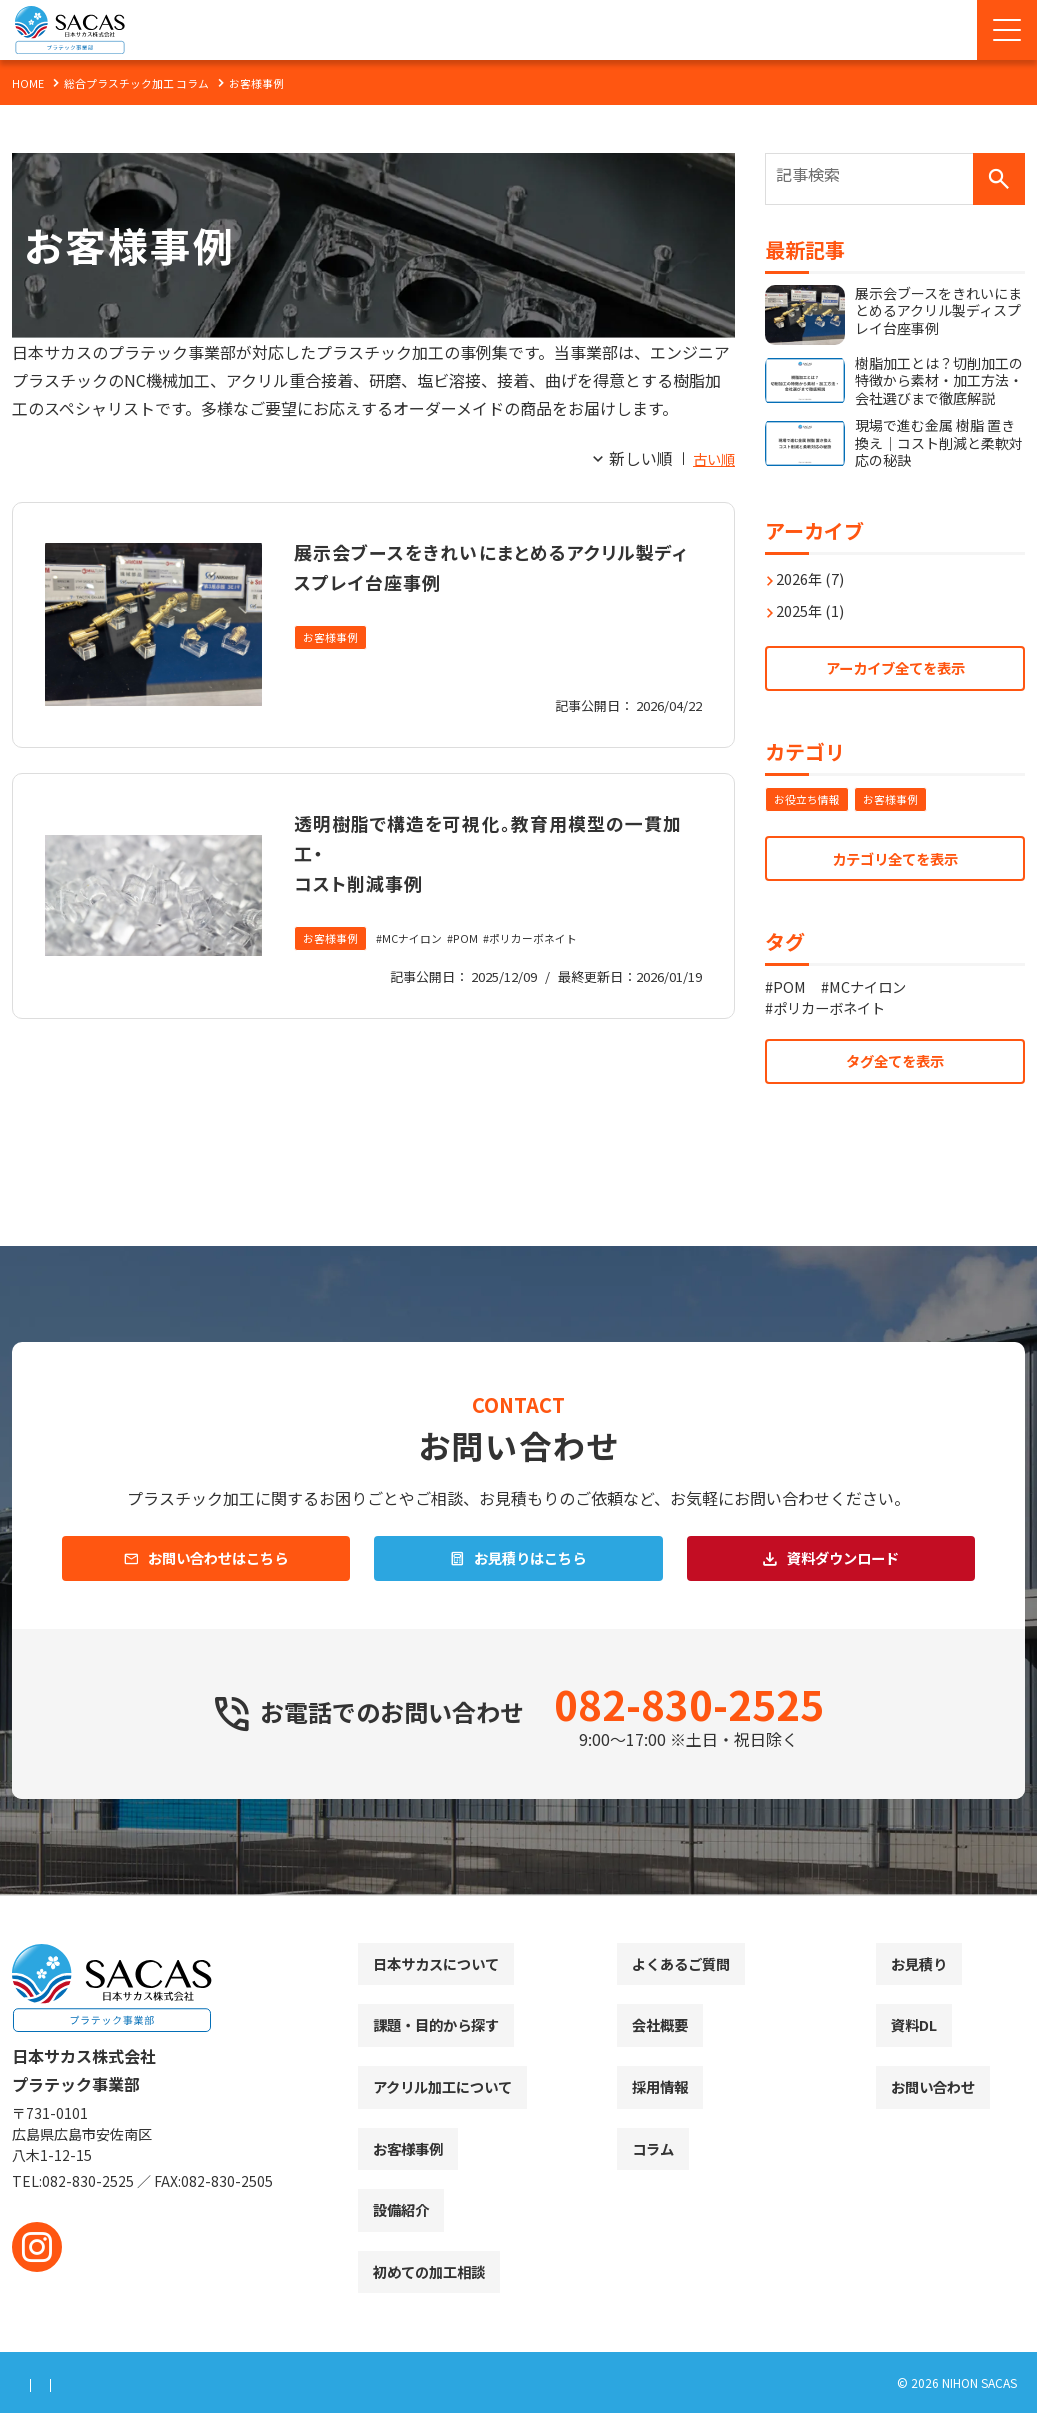 The image size is (1037, 2413). What do you see at coordinates (478, 939) in the screenshot?
I see `POM` at bounding box center [478, 939].